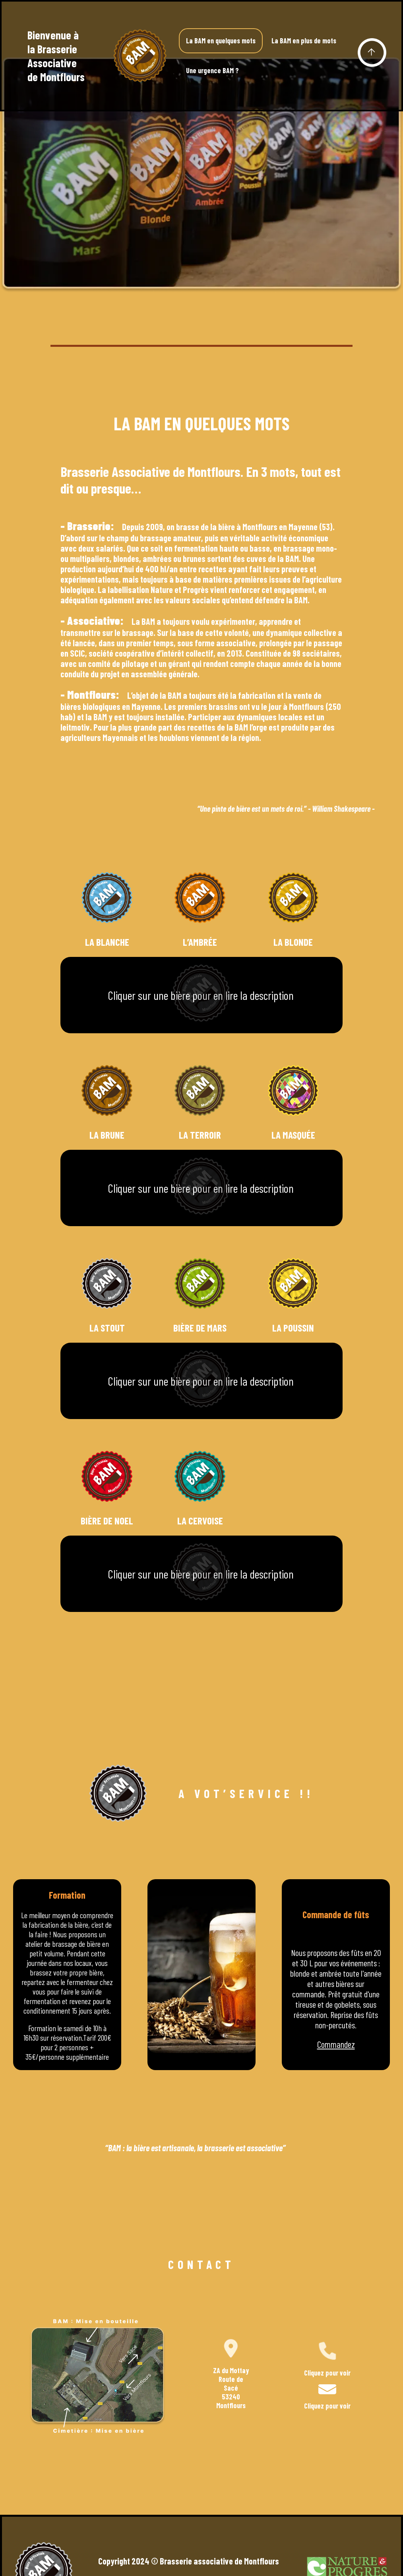 This screenshot has height=2576, width=403. What do you see at coordinates (336, 2044) in the screenshot?
I see `Commandez` at bounding box center [336, 2044].